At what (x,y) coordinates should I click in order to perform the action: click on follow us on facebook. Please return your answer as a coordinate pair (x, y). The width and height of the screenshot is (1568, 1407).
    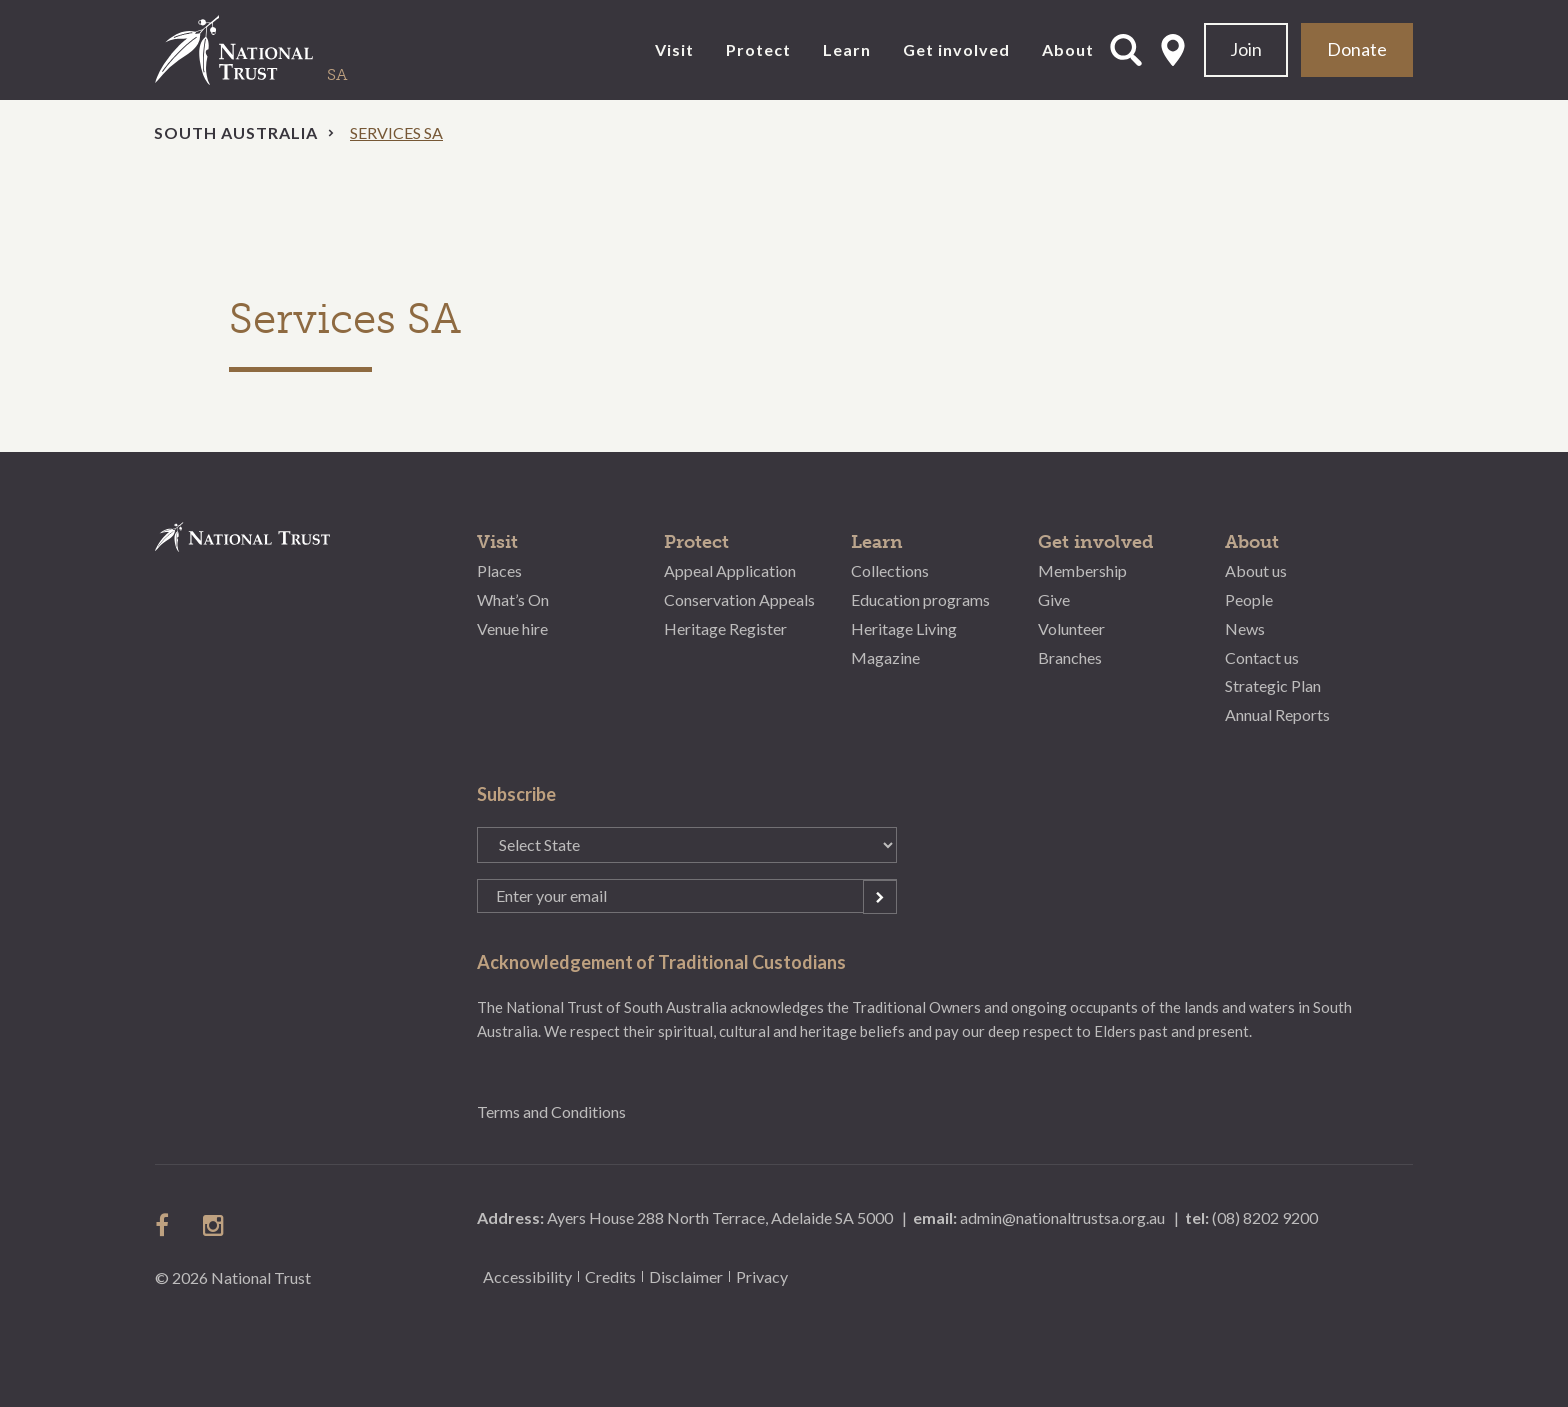
    Looking at the image, I should click on (167, 1225).